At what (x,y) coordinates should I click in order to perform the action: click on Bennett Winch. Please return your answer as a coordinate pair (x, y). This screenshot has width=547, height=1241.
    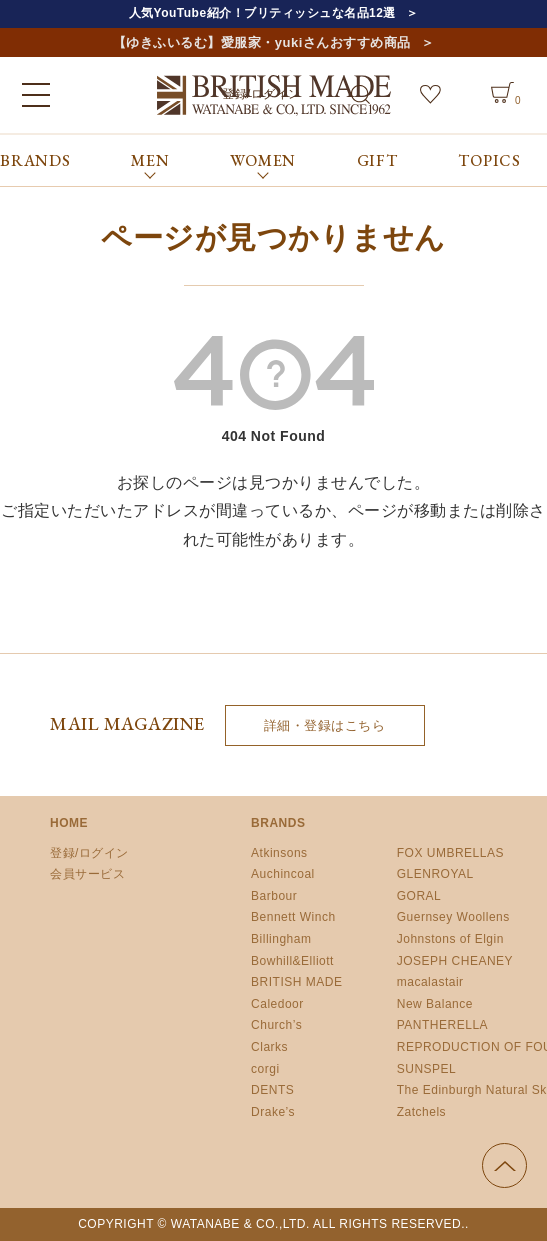
    Looking at the image, I should click on (293, 917).